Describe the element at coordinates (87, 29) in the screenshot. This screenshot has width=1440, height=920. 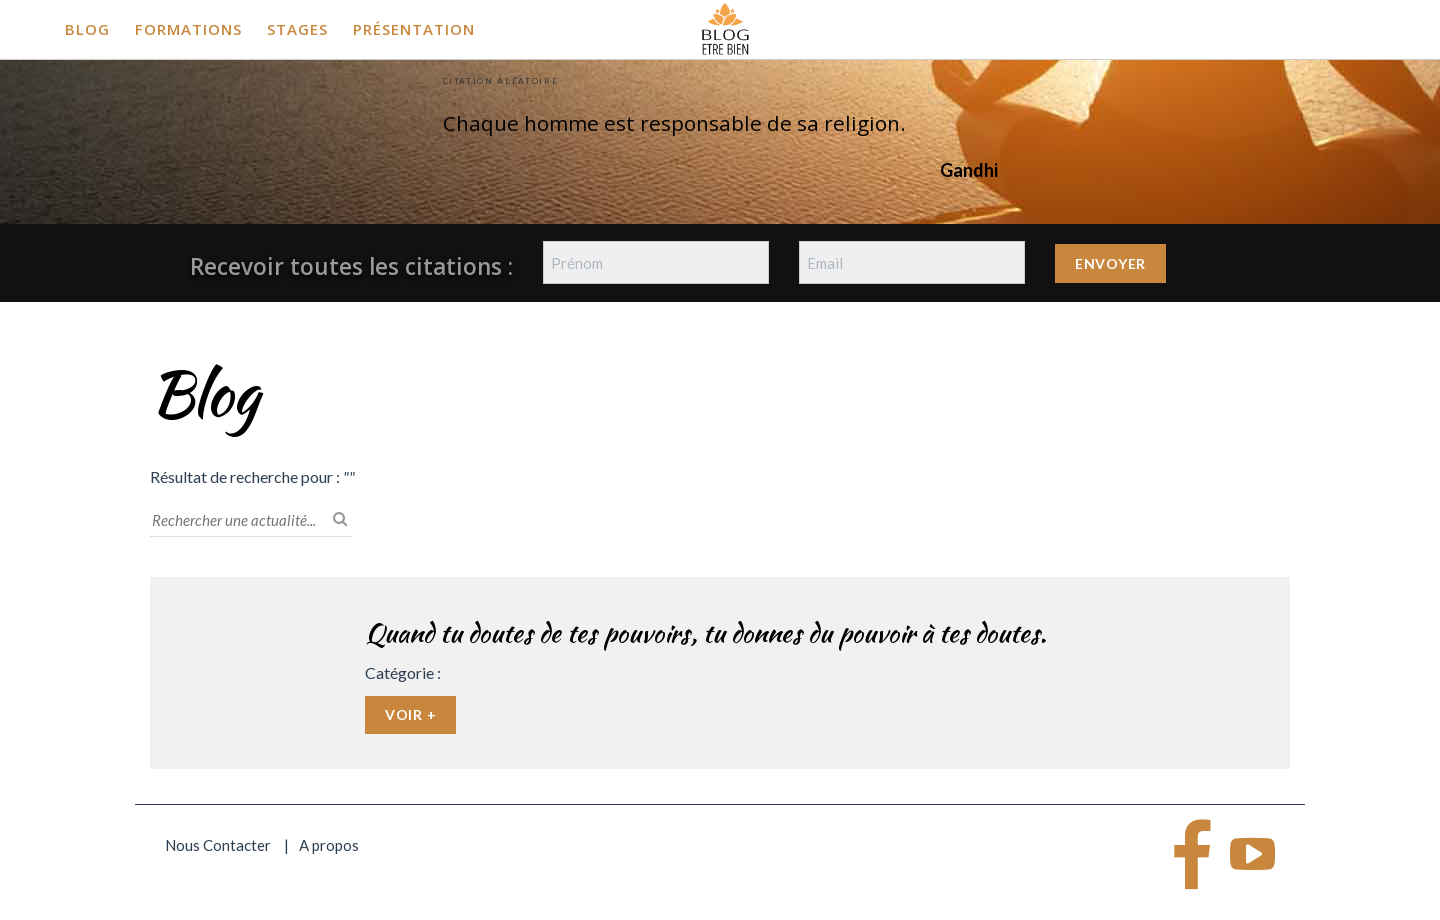
I see `Blog` at that location.